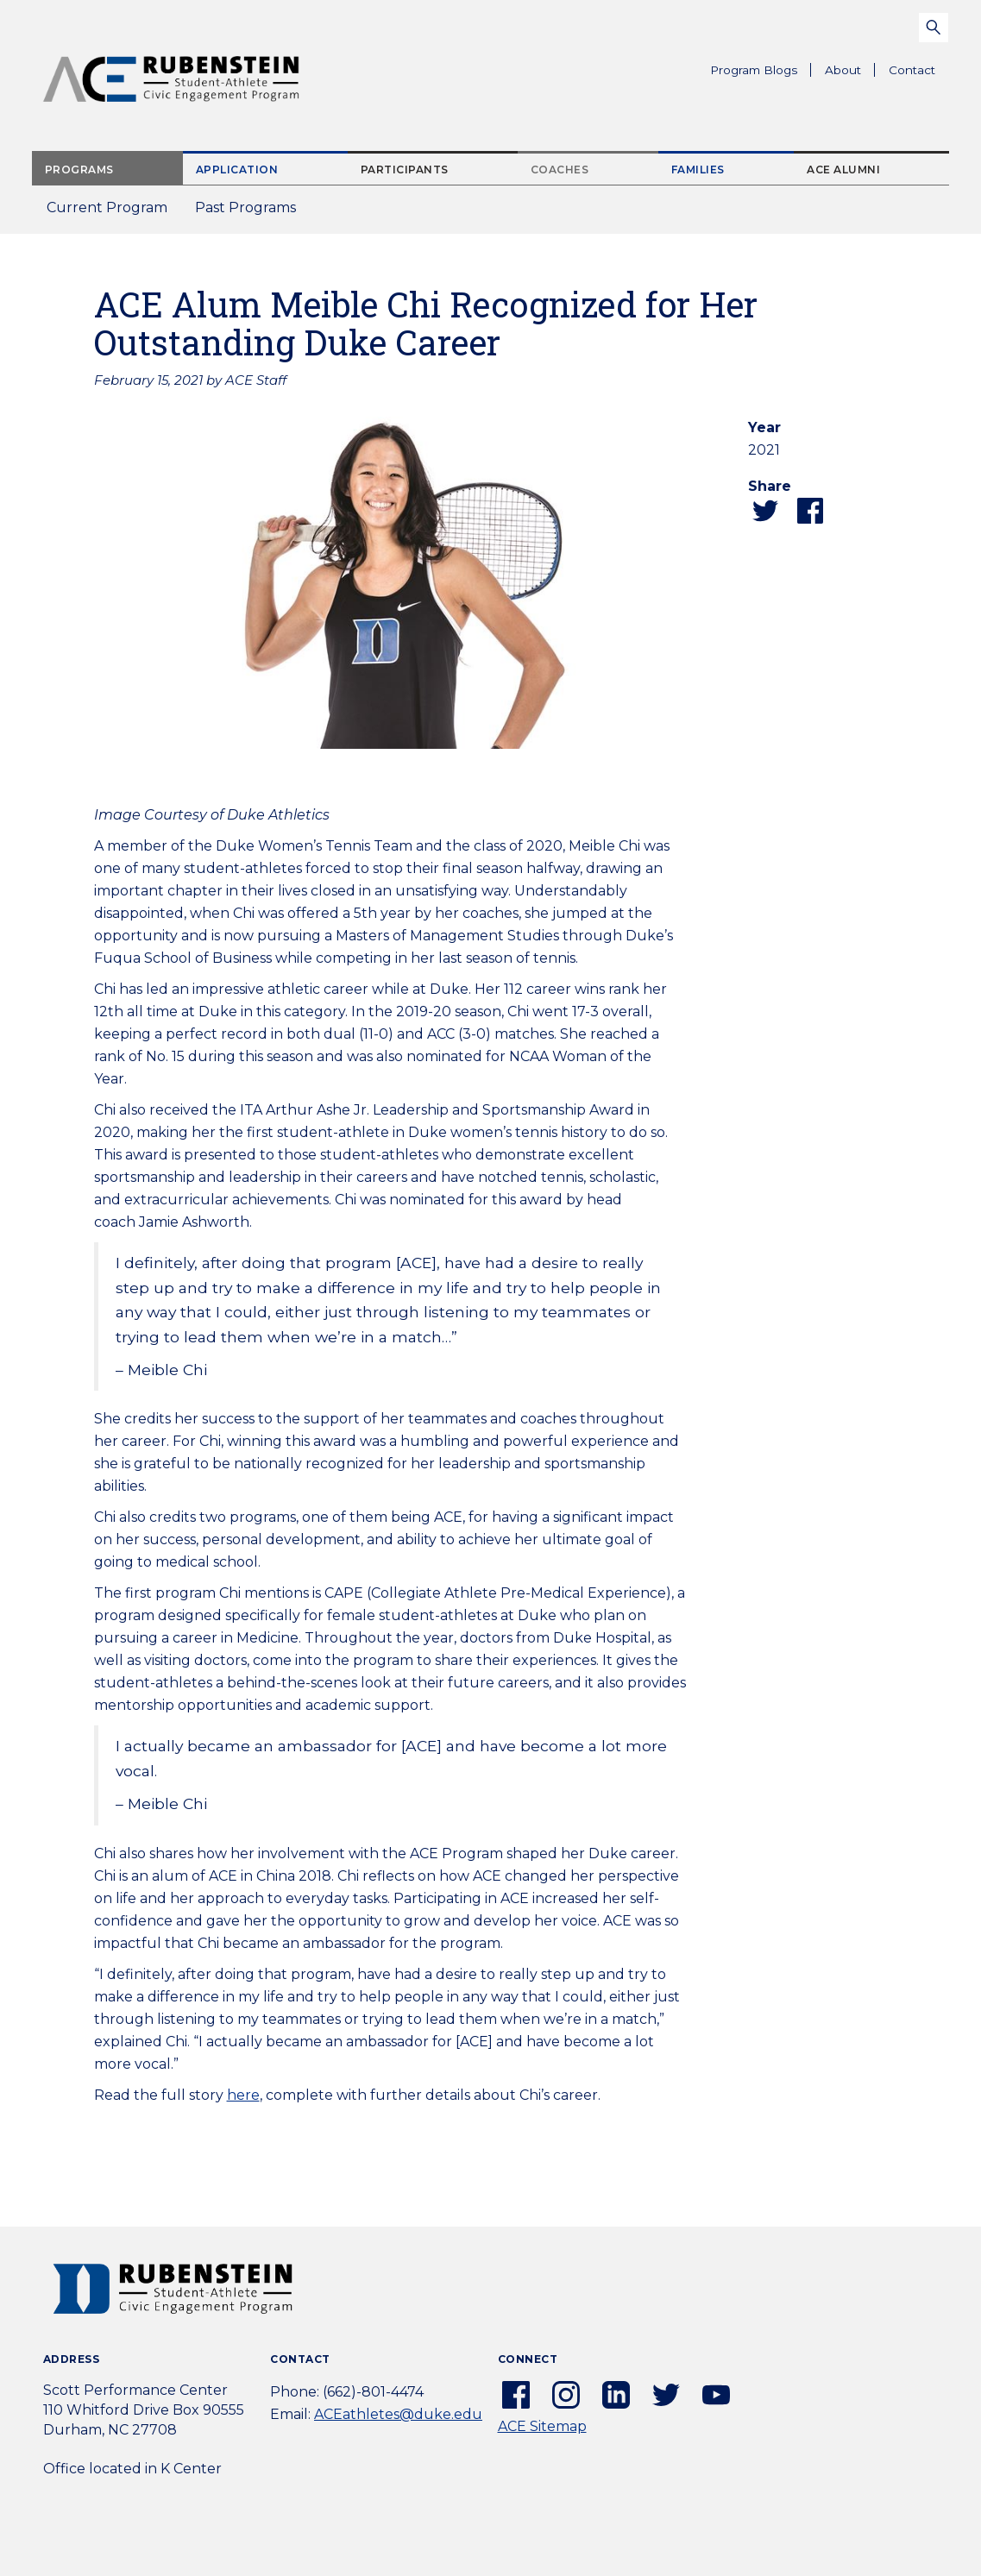 The height and width of the screenshot is (2576, 981). What do you see at coordinates (753, 70) in the screenshot?
I see `Program Blogs` at bounding box center [753, 70].